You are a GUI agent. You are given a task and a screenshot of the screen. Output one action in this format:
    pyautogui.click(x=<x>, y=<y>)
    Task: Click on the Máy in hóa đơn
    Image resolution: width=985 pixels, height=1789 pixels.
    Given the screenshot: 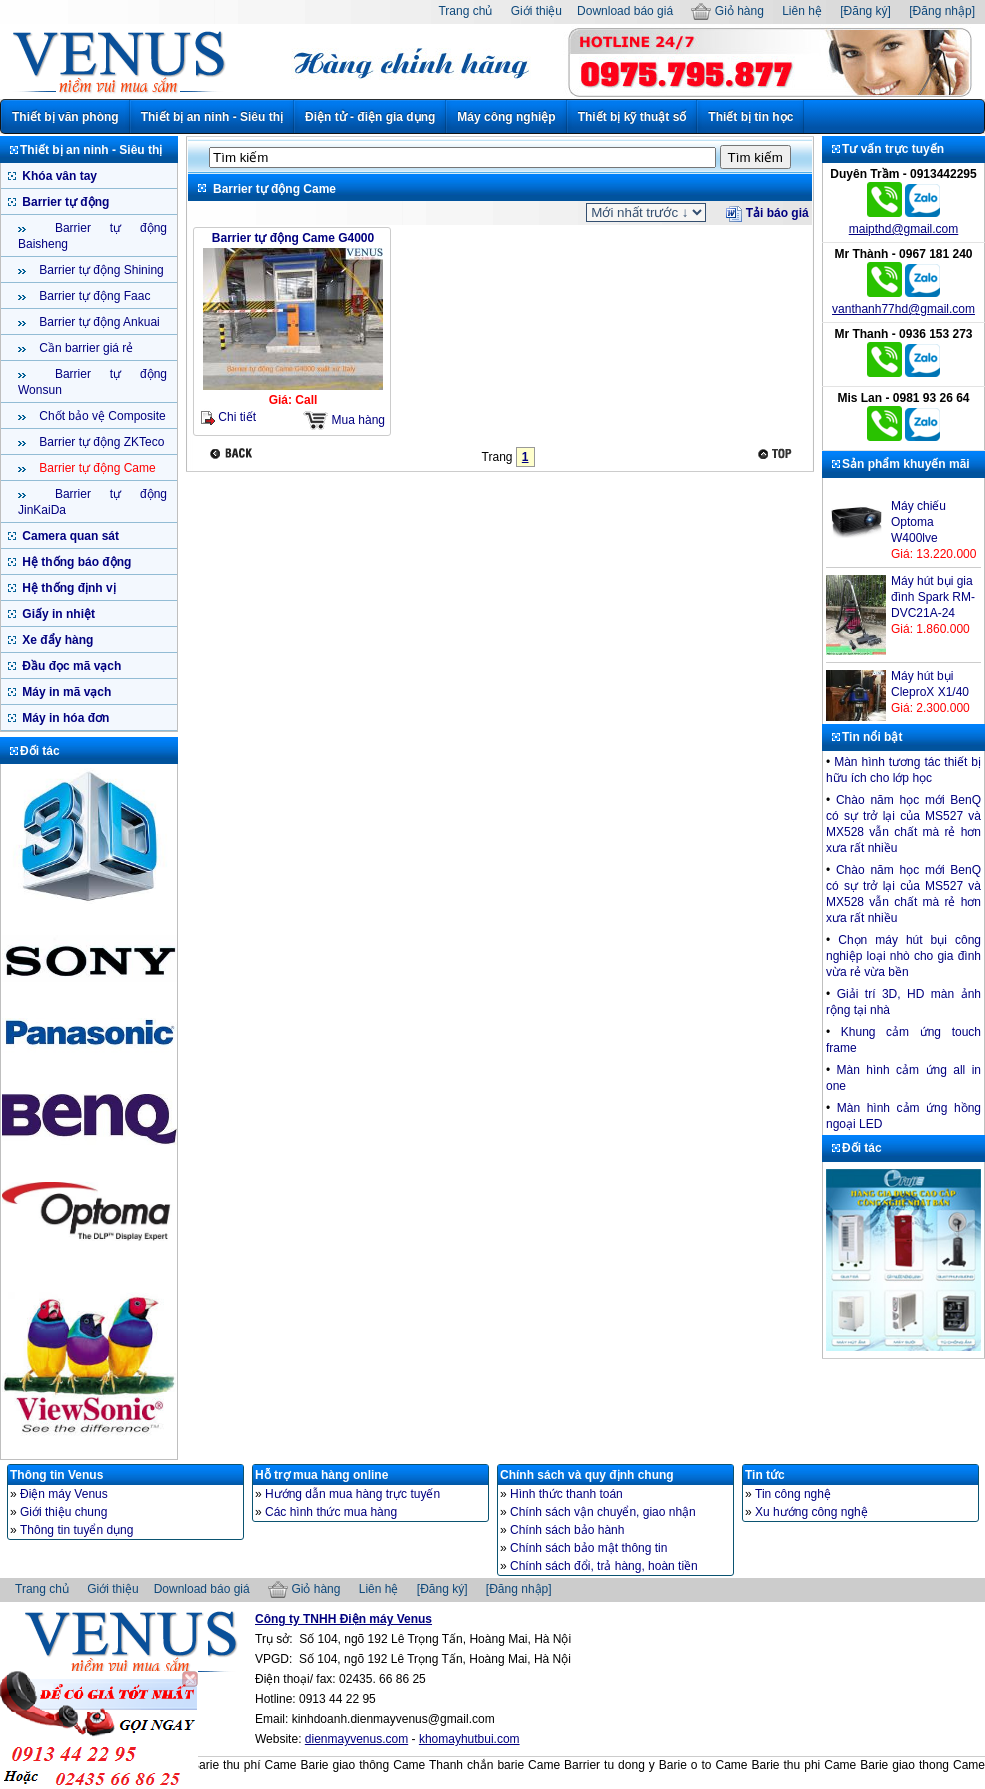 What is the action you would take?
    pyautogui.click(x=64, y=718)
    